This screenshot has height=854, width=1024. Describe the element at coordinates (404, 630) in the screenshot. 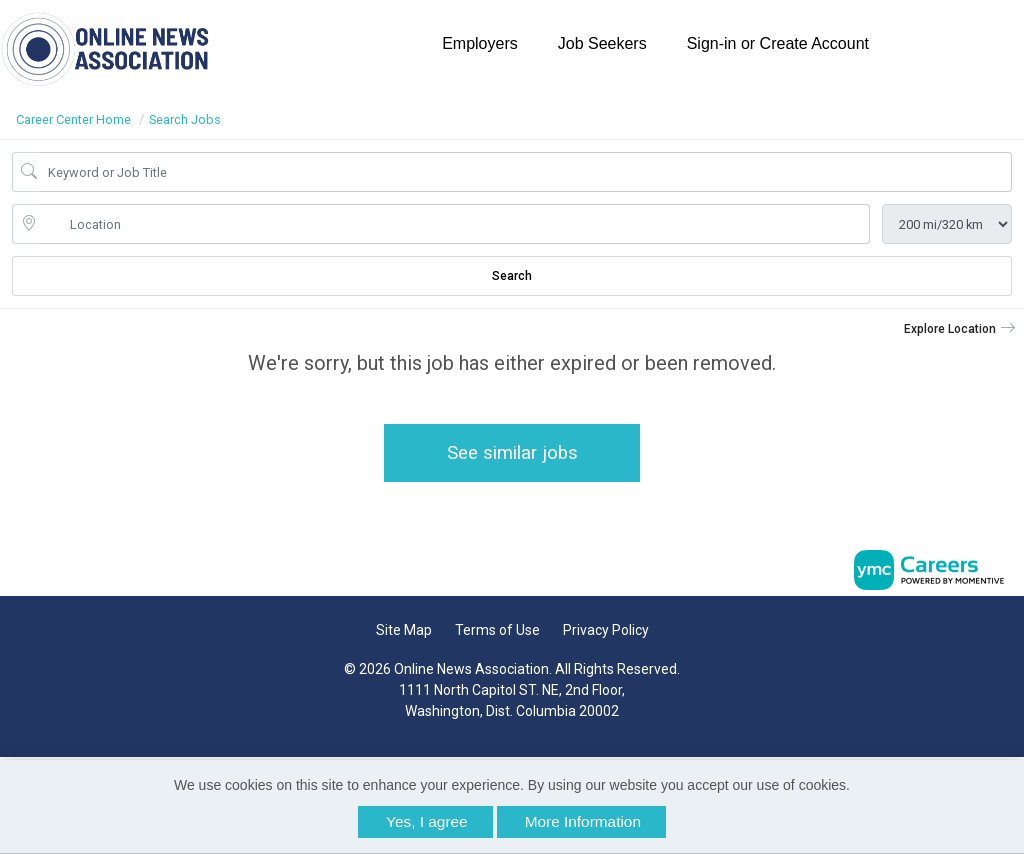

I see `Site Map` at that location.